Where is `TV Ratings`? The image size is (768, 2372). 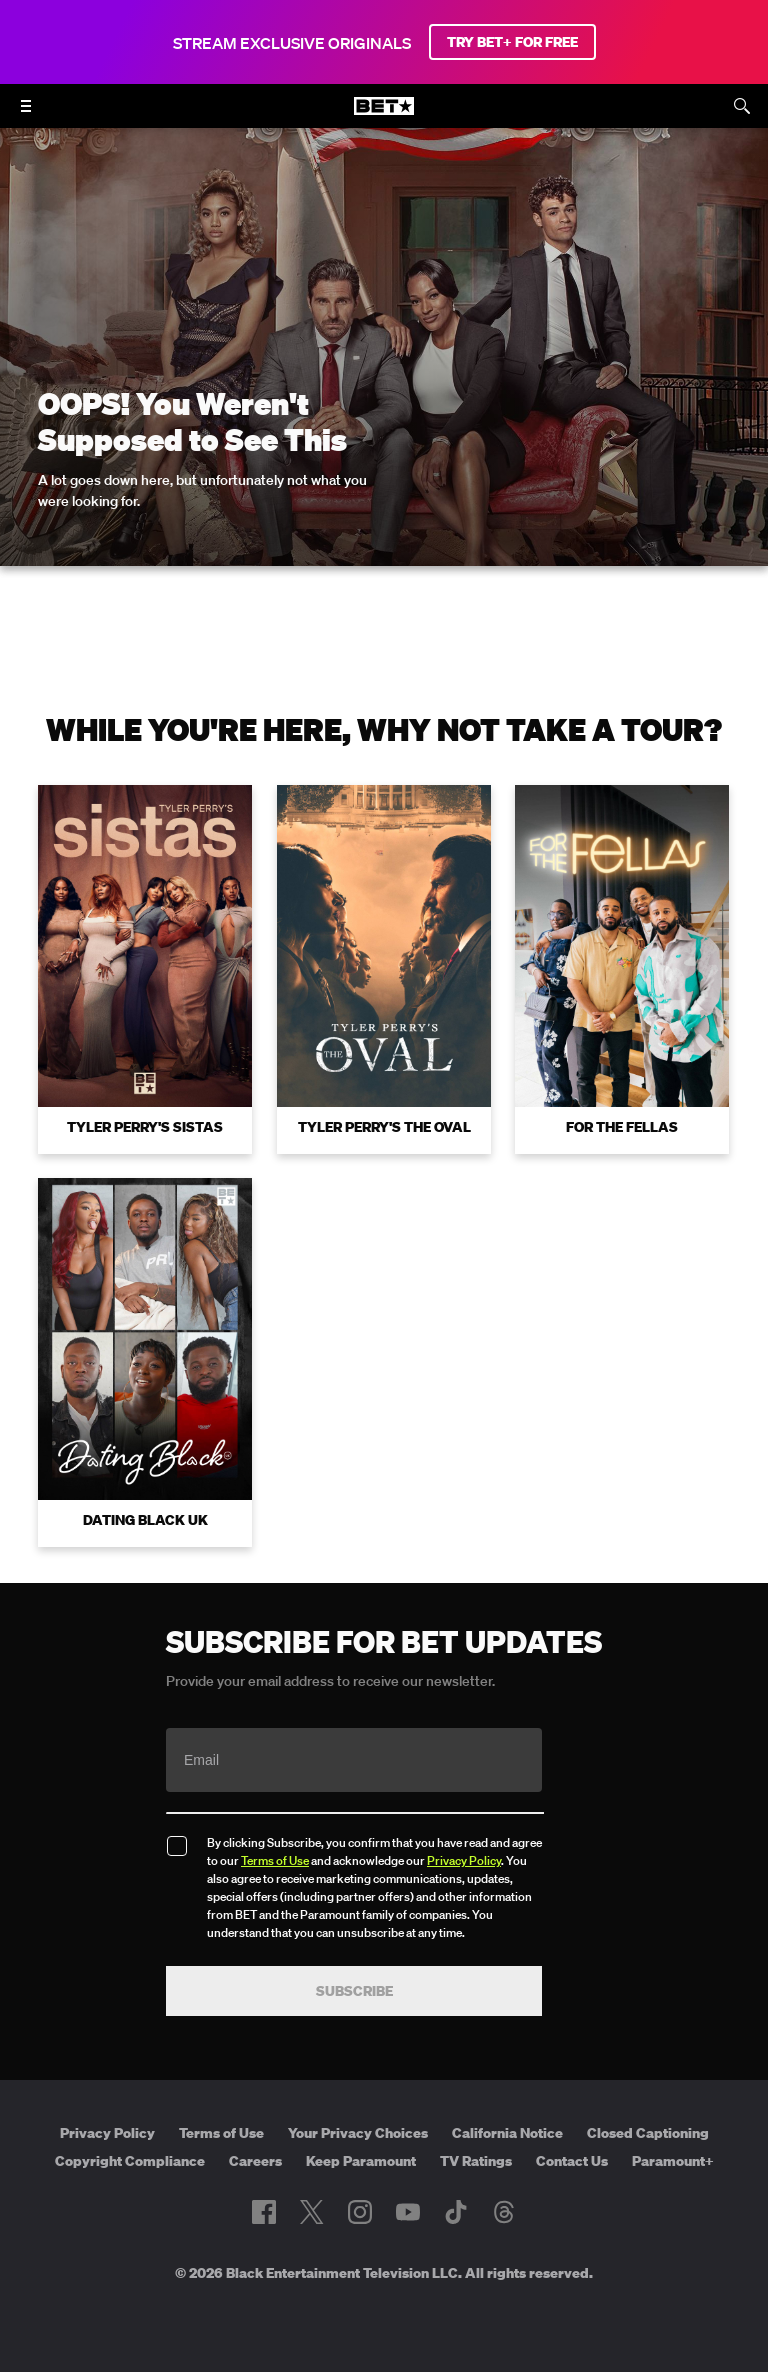
TV Ratings is located at coordinates (476, 2161).